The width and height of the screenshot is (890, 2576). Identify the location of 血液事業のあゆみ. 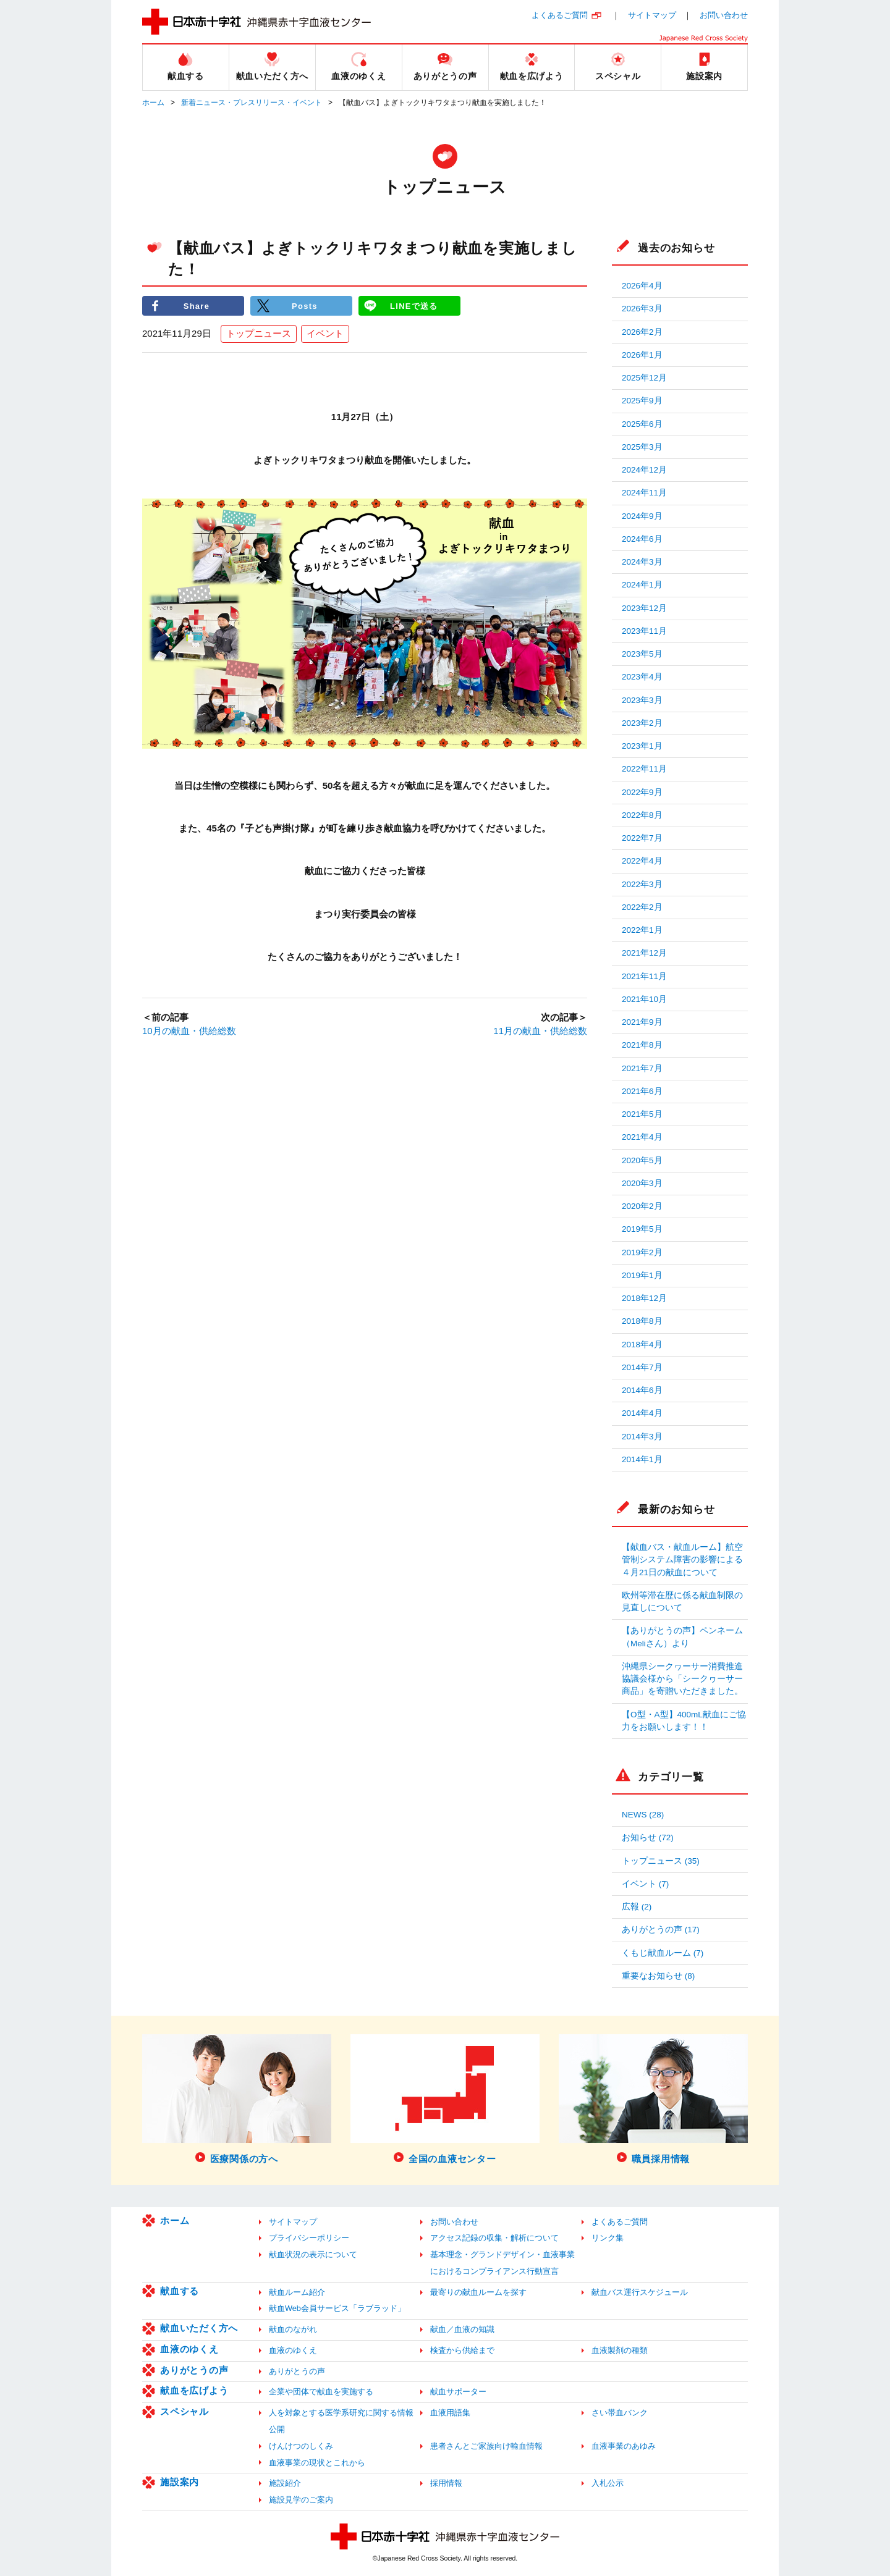
(623, 2446).